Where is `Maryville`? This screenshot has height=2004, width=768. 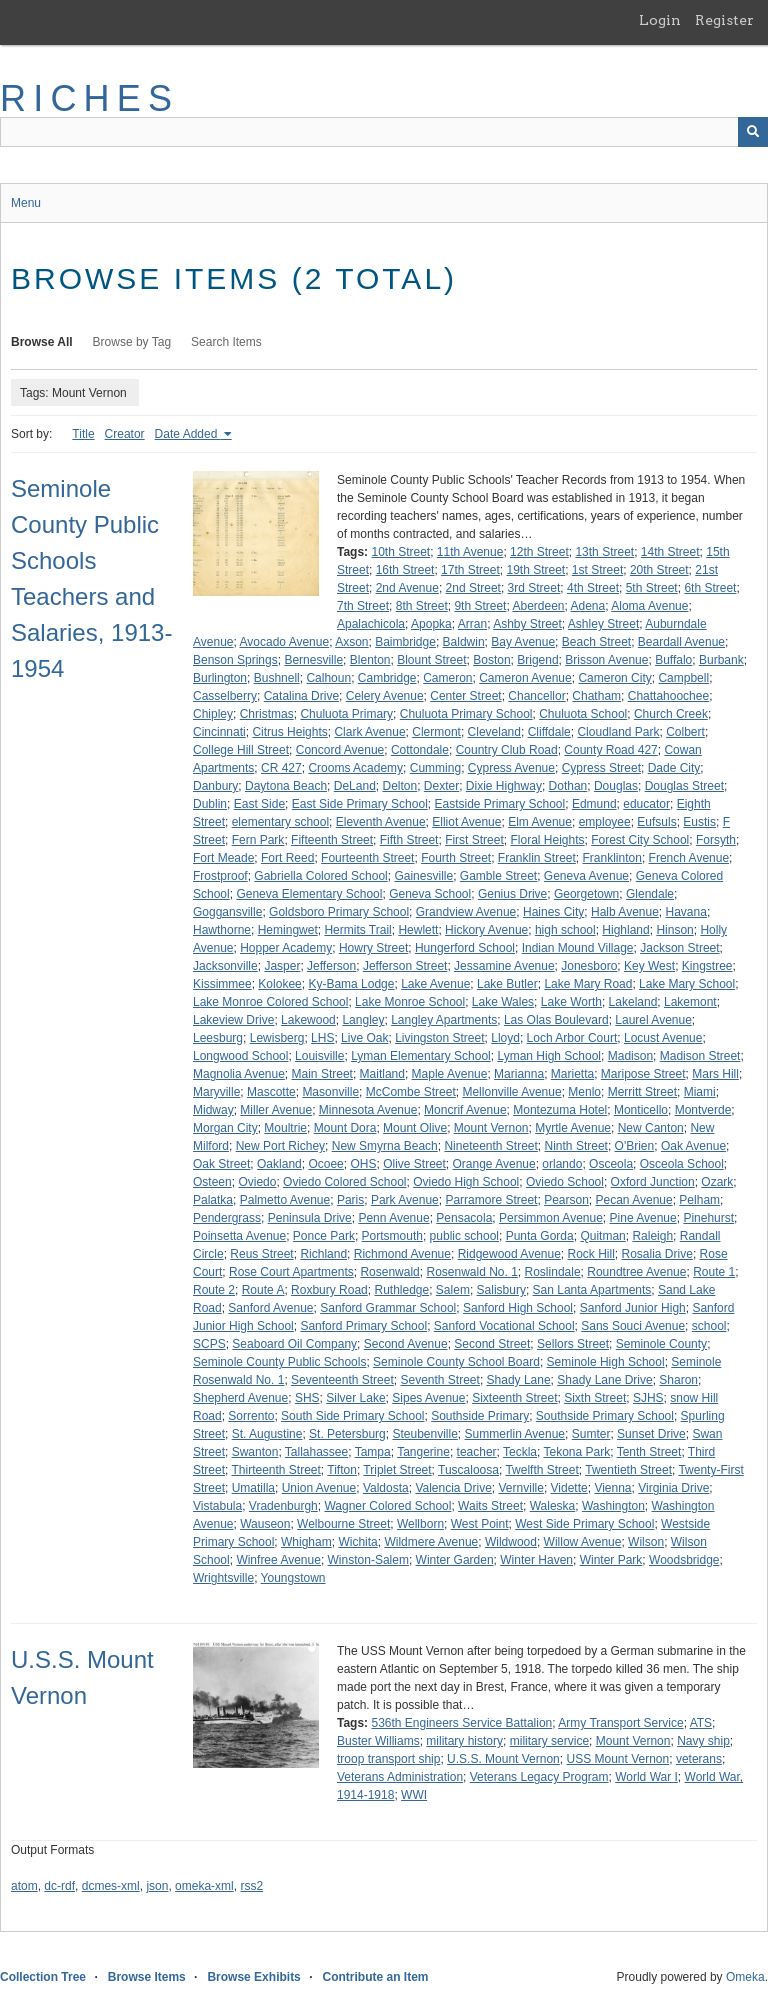
Maryville is located at coordinates (216, 1092).